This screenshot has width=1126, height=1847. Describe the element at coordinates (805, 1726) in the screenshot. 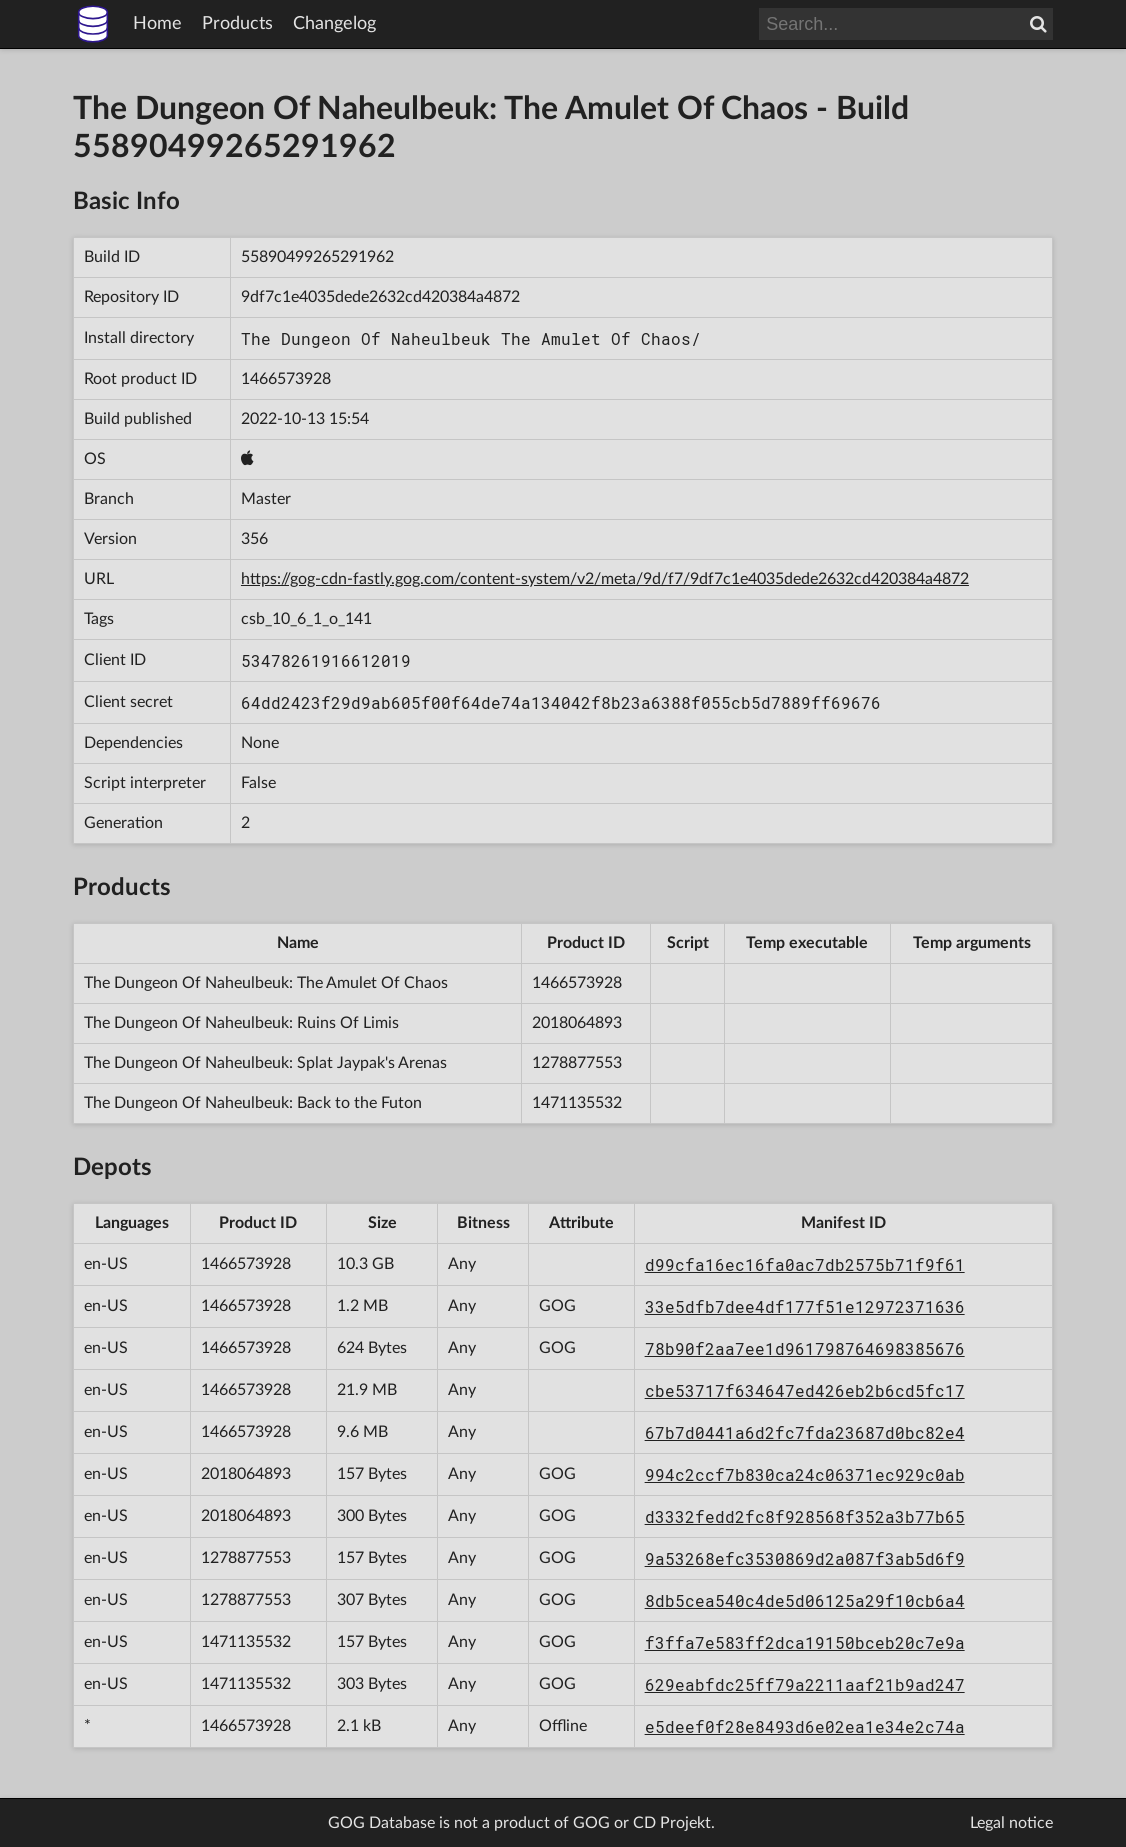

I see `e5deef0f28e8493d6e02ea1e34e2c74a` at that location.